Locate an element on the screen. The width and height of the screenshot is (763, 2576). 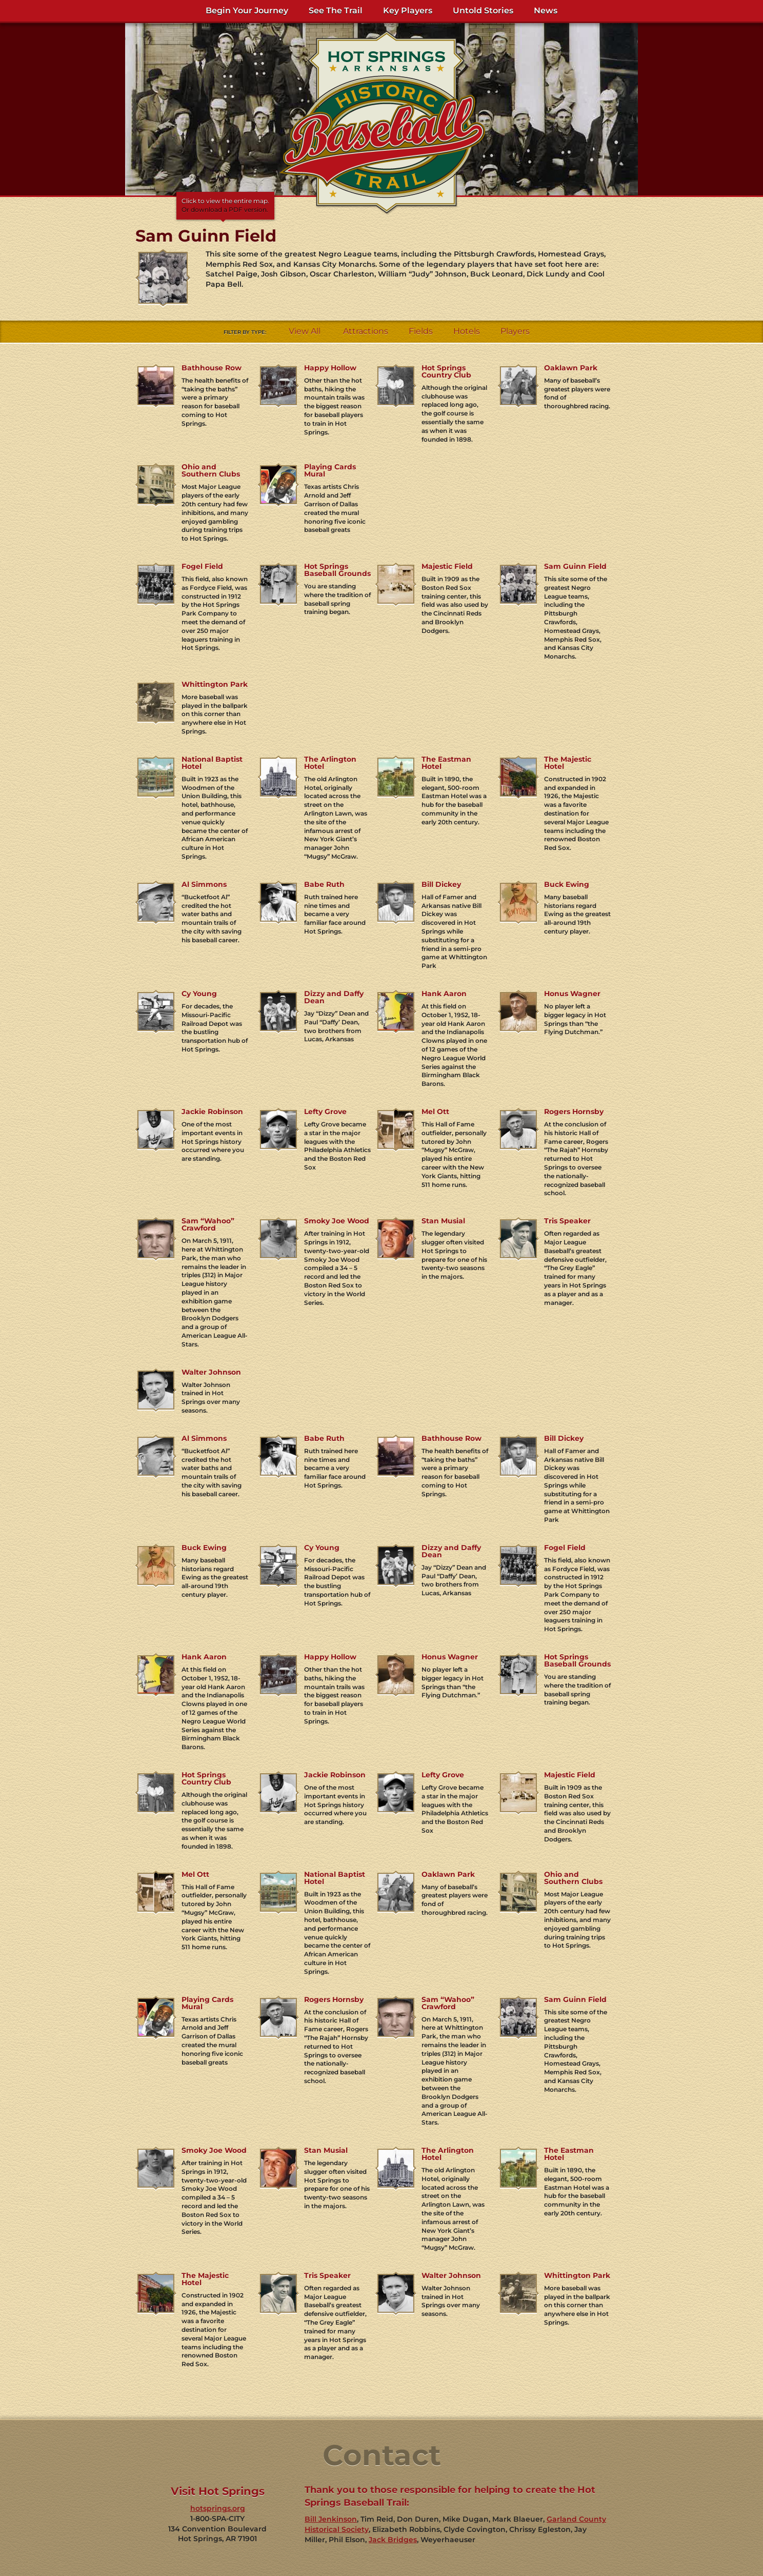
Walter Johnson is located at coordinates (211, 1372).